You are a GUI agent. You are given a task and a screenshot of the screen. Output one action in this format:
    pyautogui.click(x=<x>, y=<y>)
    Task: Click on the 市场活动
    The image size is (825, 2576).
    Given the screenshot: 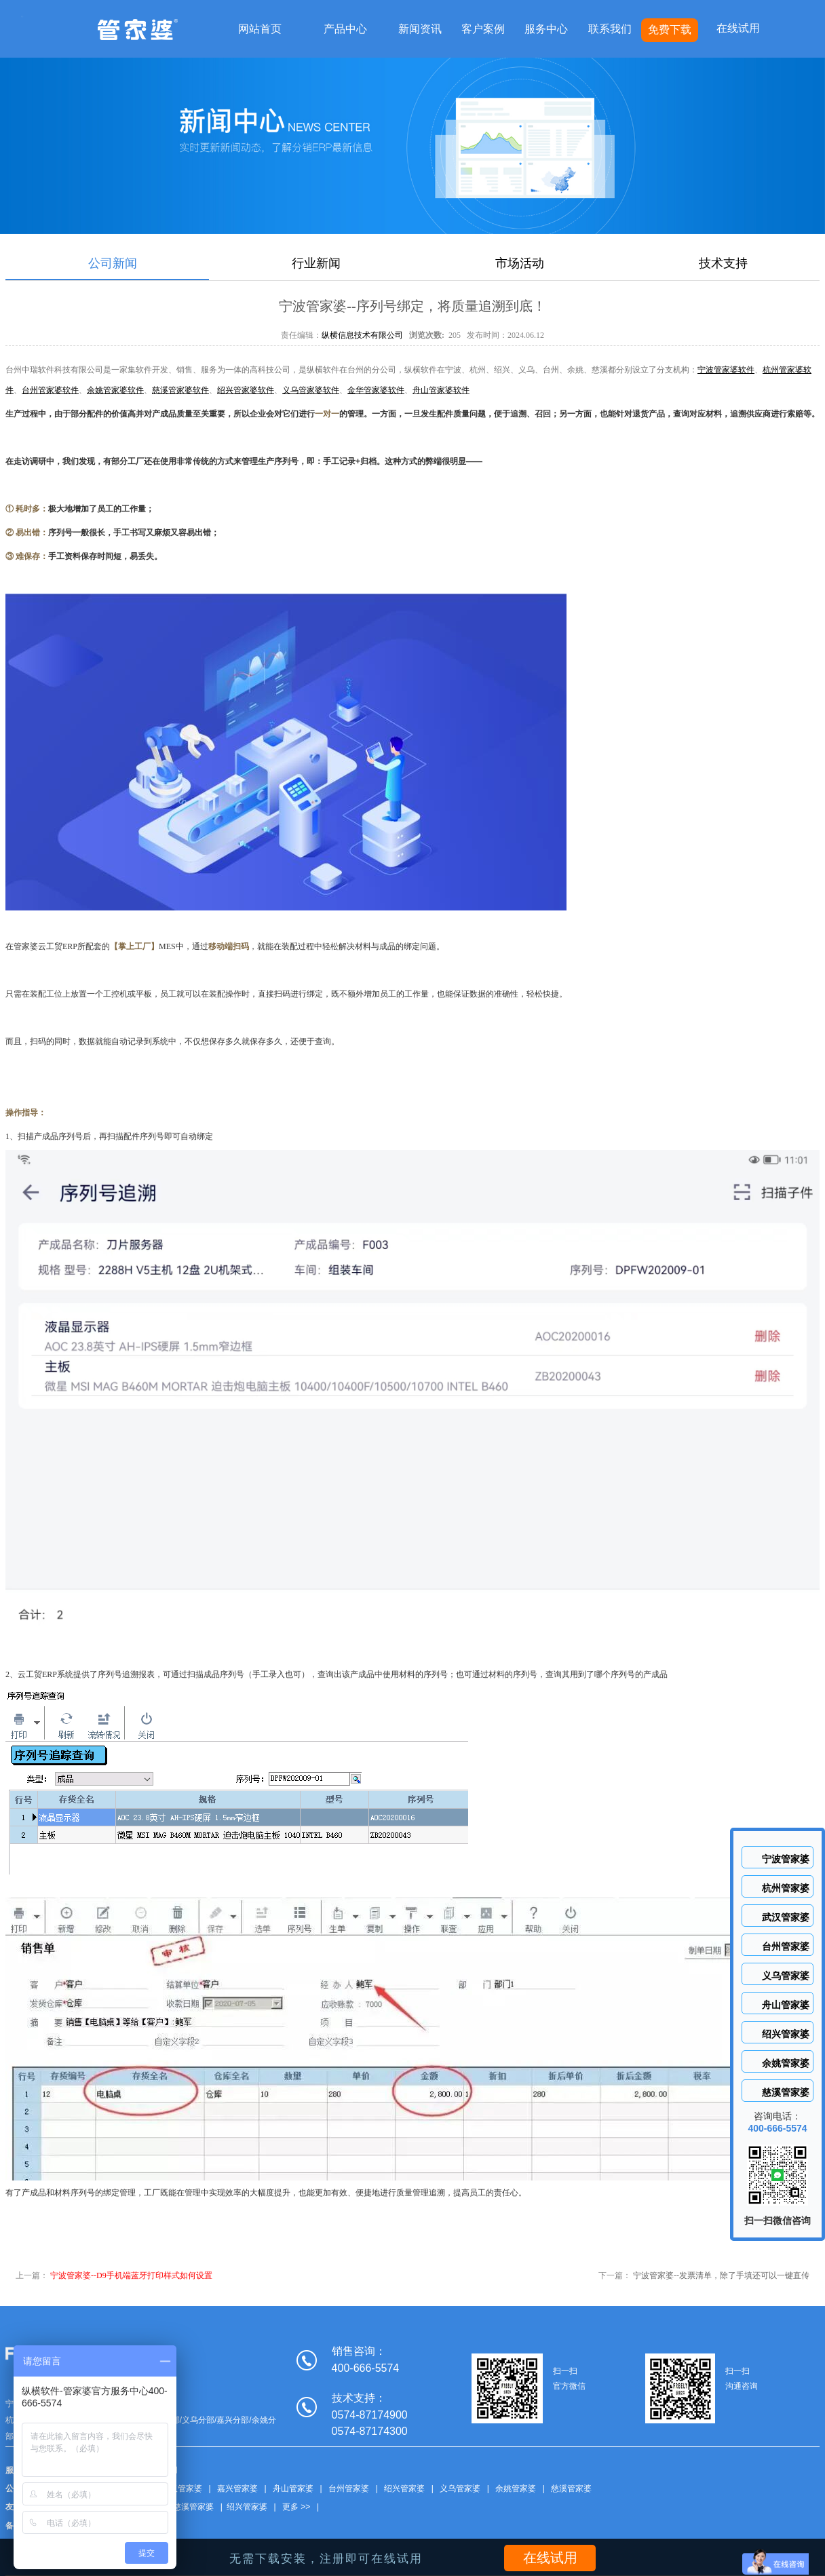 What is the action you would take?
    pyautogui.click(x=519, y=263)
    